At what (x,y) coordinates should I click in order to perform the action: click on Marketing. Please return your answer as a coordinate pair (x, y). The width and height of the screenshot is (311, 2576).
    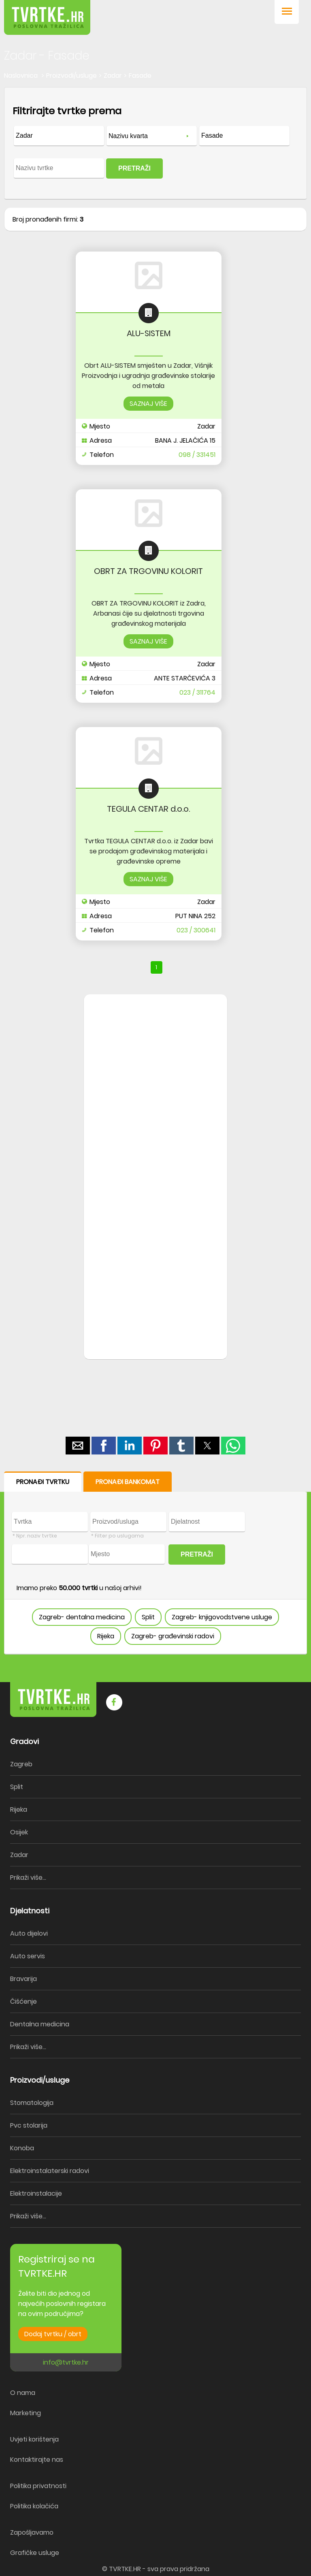
    Looking at the image, I should click on (25, 2413).